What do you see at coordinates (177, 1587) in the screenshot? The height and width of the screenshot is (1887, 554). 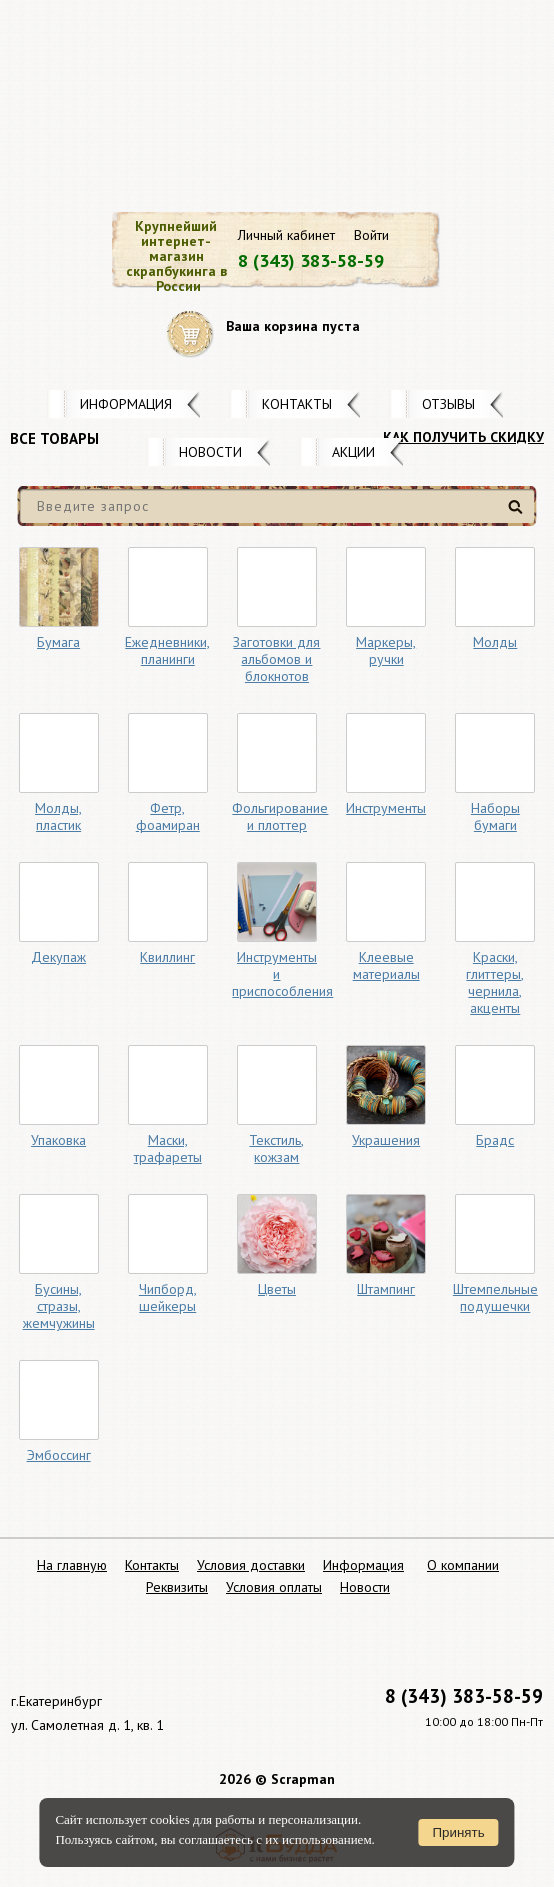 I see `Реквизиты` at bounding box center [177, 1587].